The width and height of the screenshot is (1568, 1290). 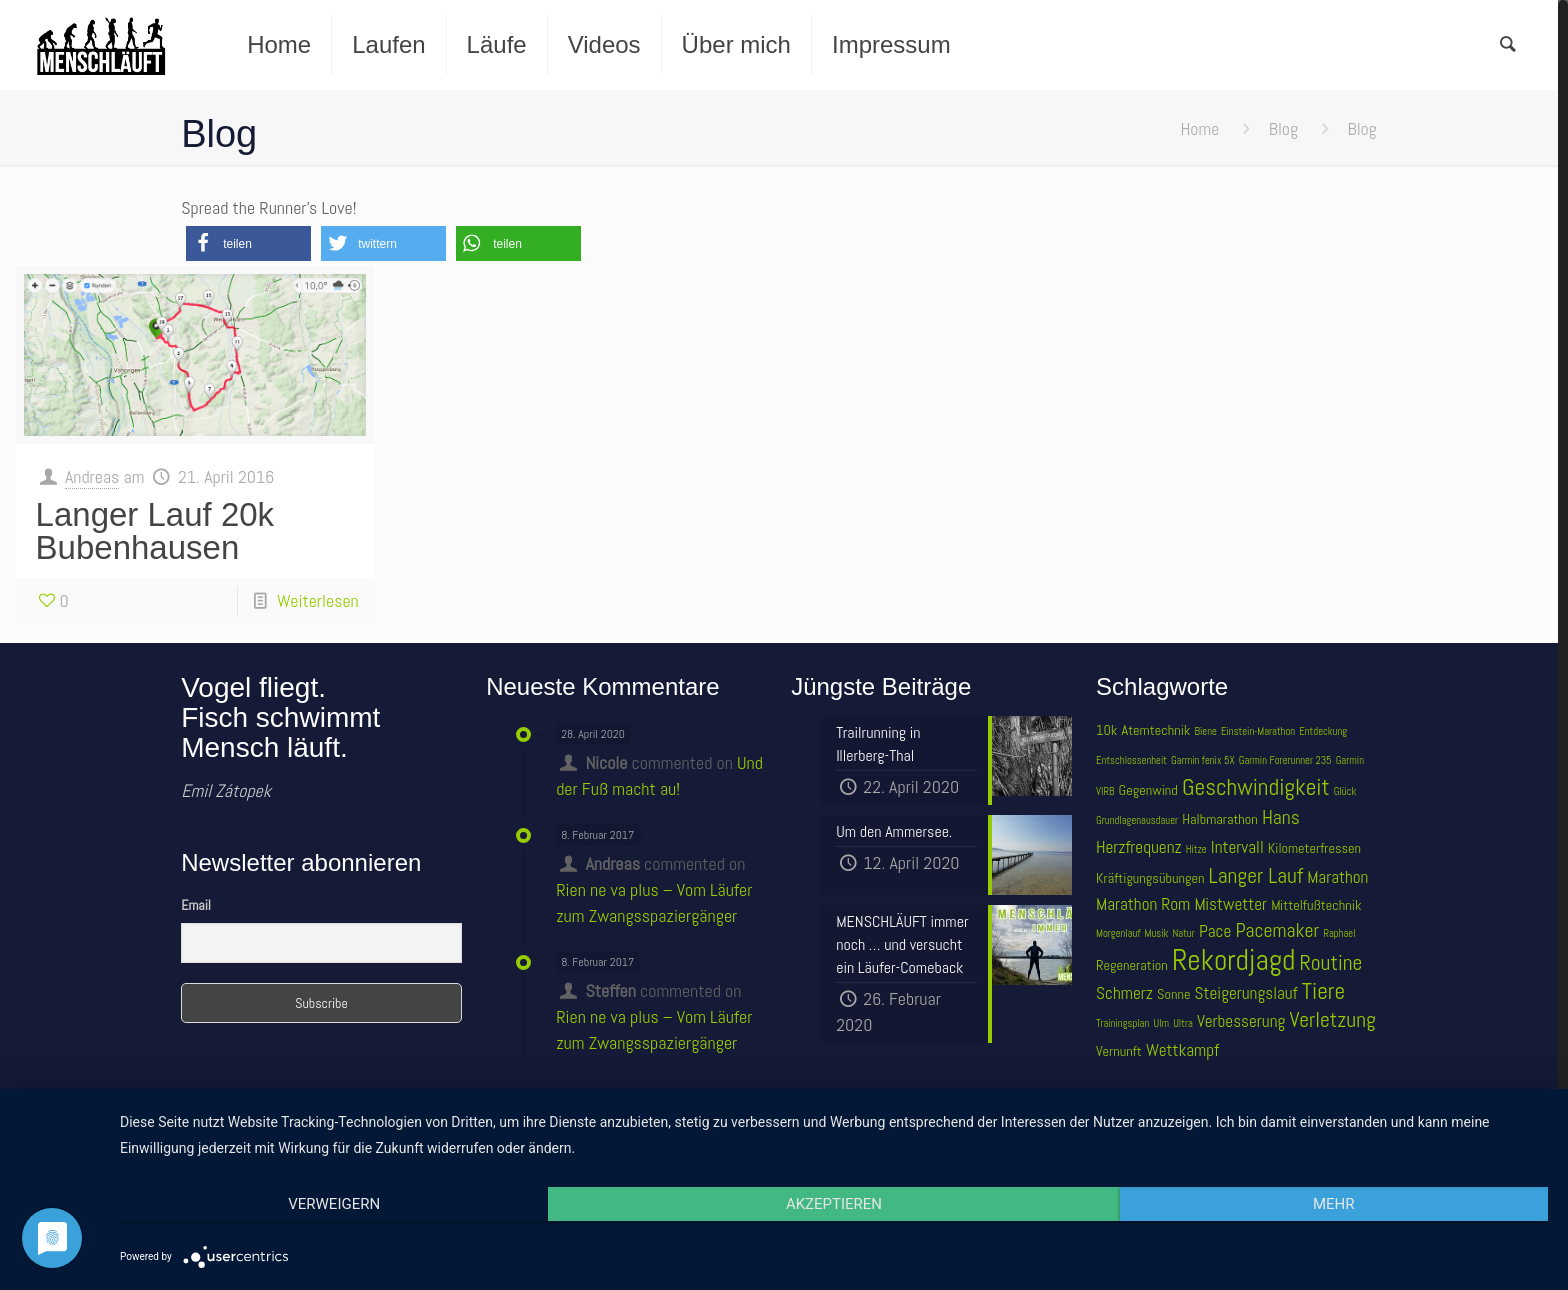 What do you see at coordinates (155, 531) in the screenshot?
I see `Langer Lauf 20k Bubenhausen` at bounding box center [155, 531].